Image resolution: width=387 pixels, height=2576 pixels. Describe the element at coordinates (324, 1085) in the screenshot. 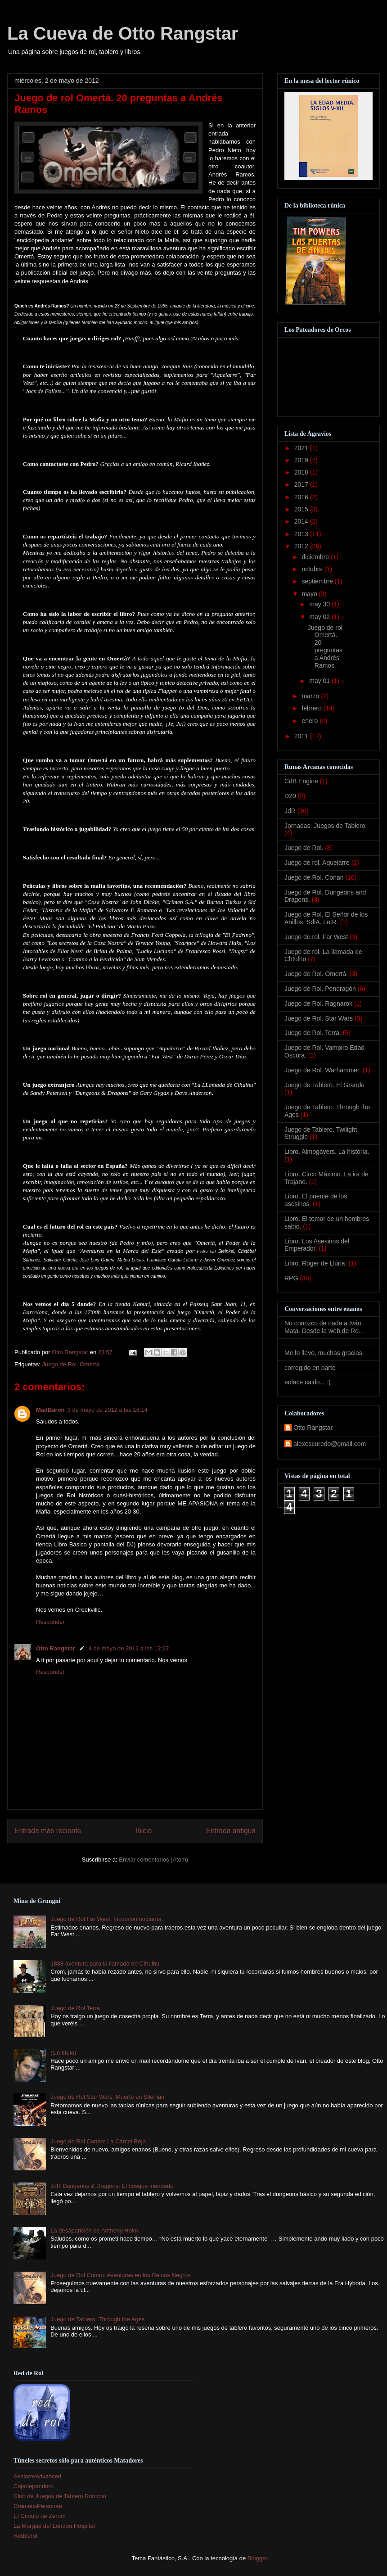

I see `Juego de Tablero. El Grande` at that location.